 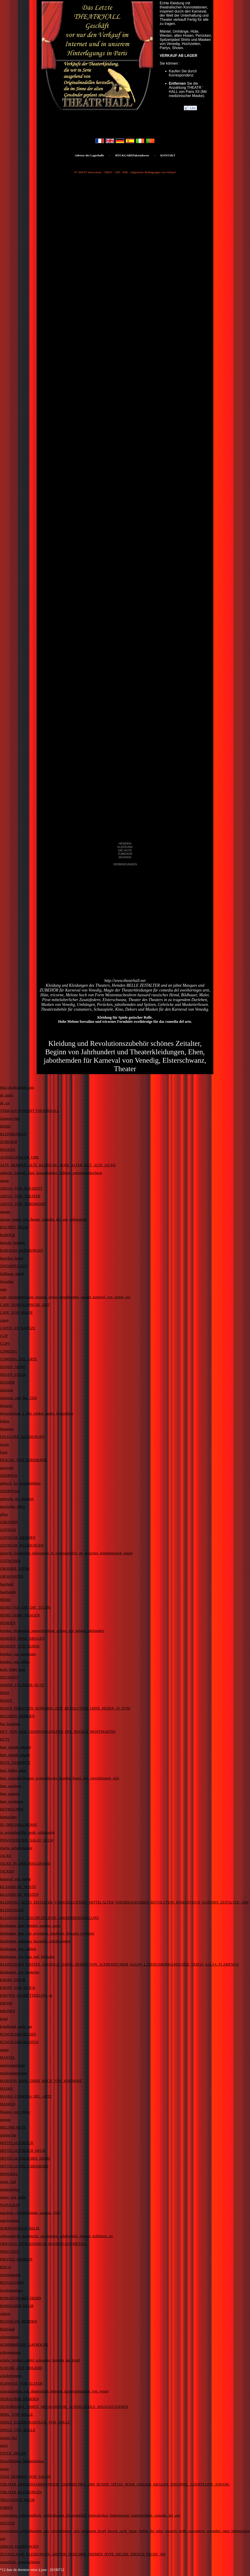 I want to click on INFANTERISTEN_SALAT_HELM, so click(x=26, y=1840).